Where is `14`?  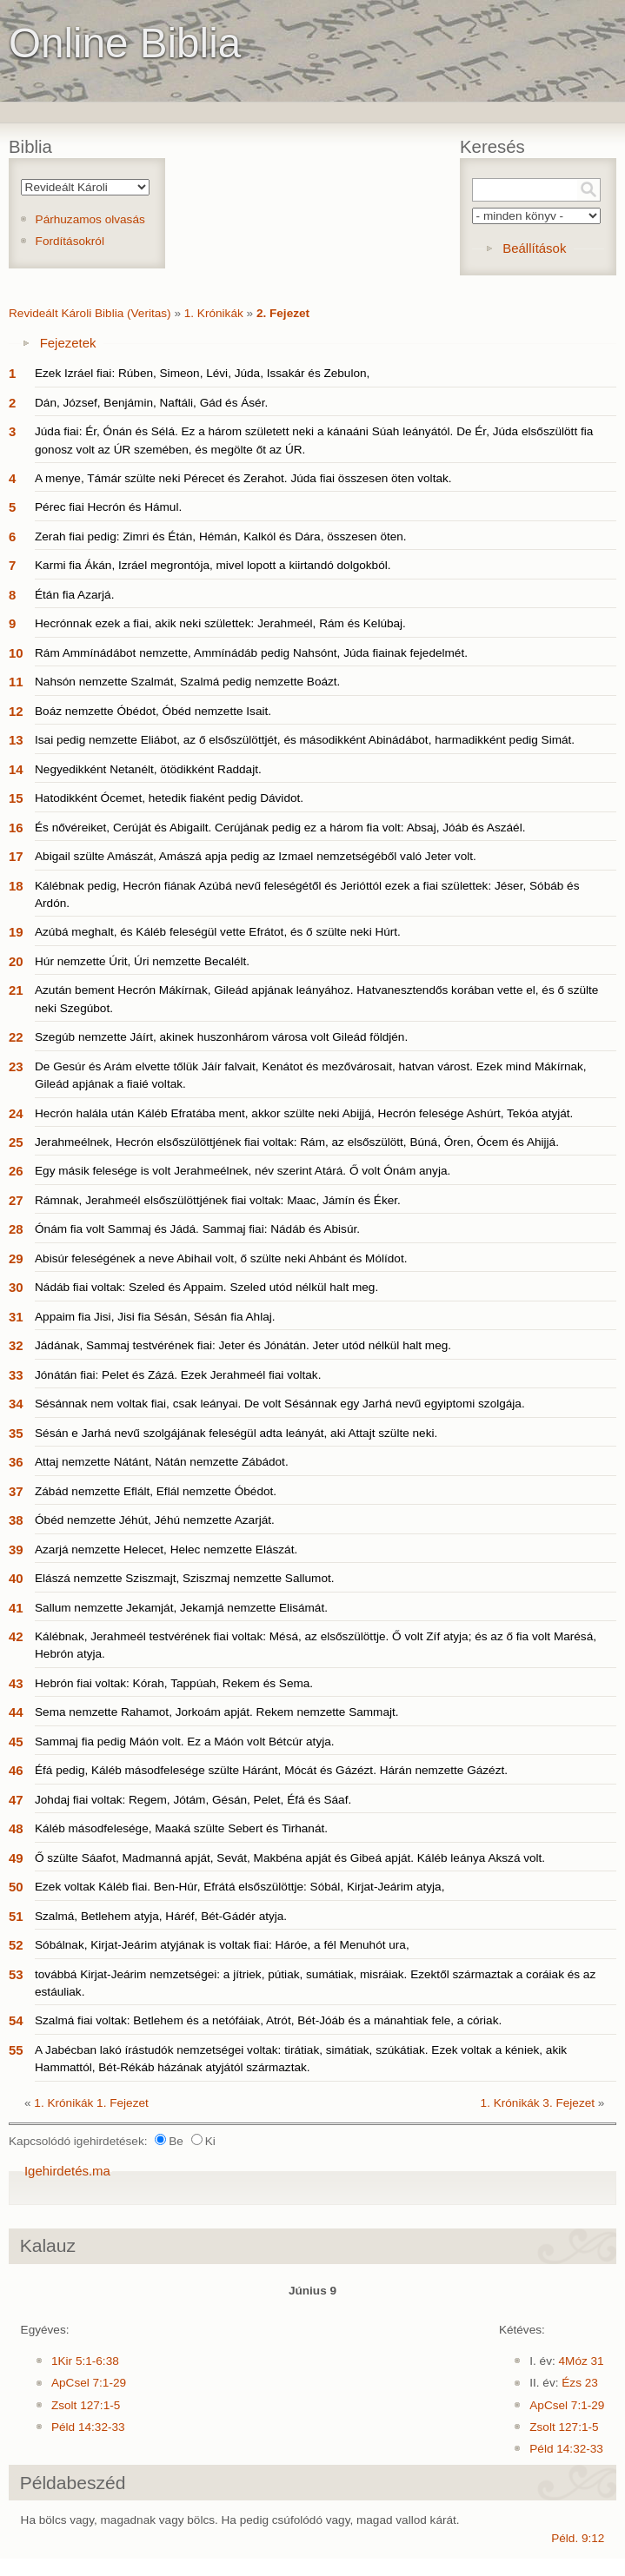 14 is located at coordinates (16, 769).